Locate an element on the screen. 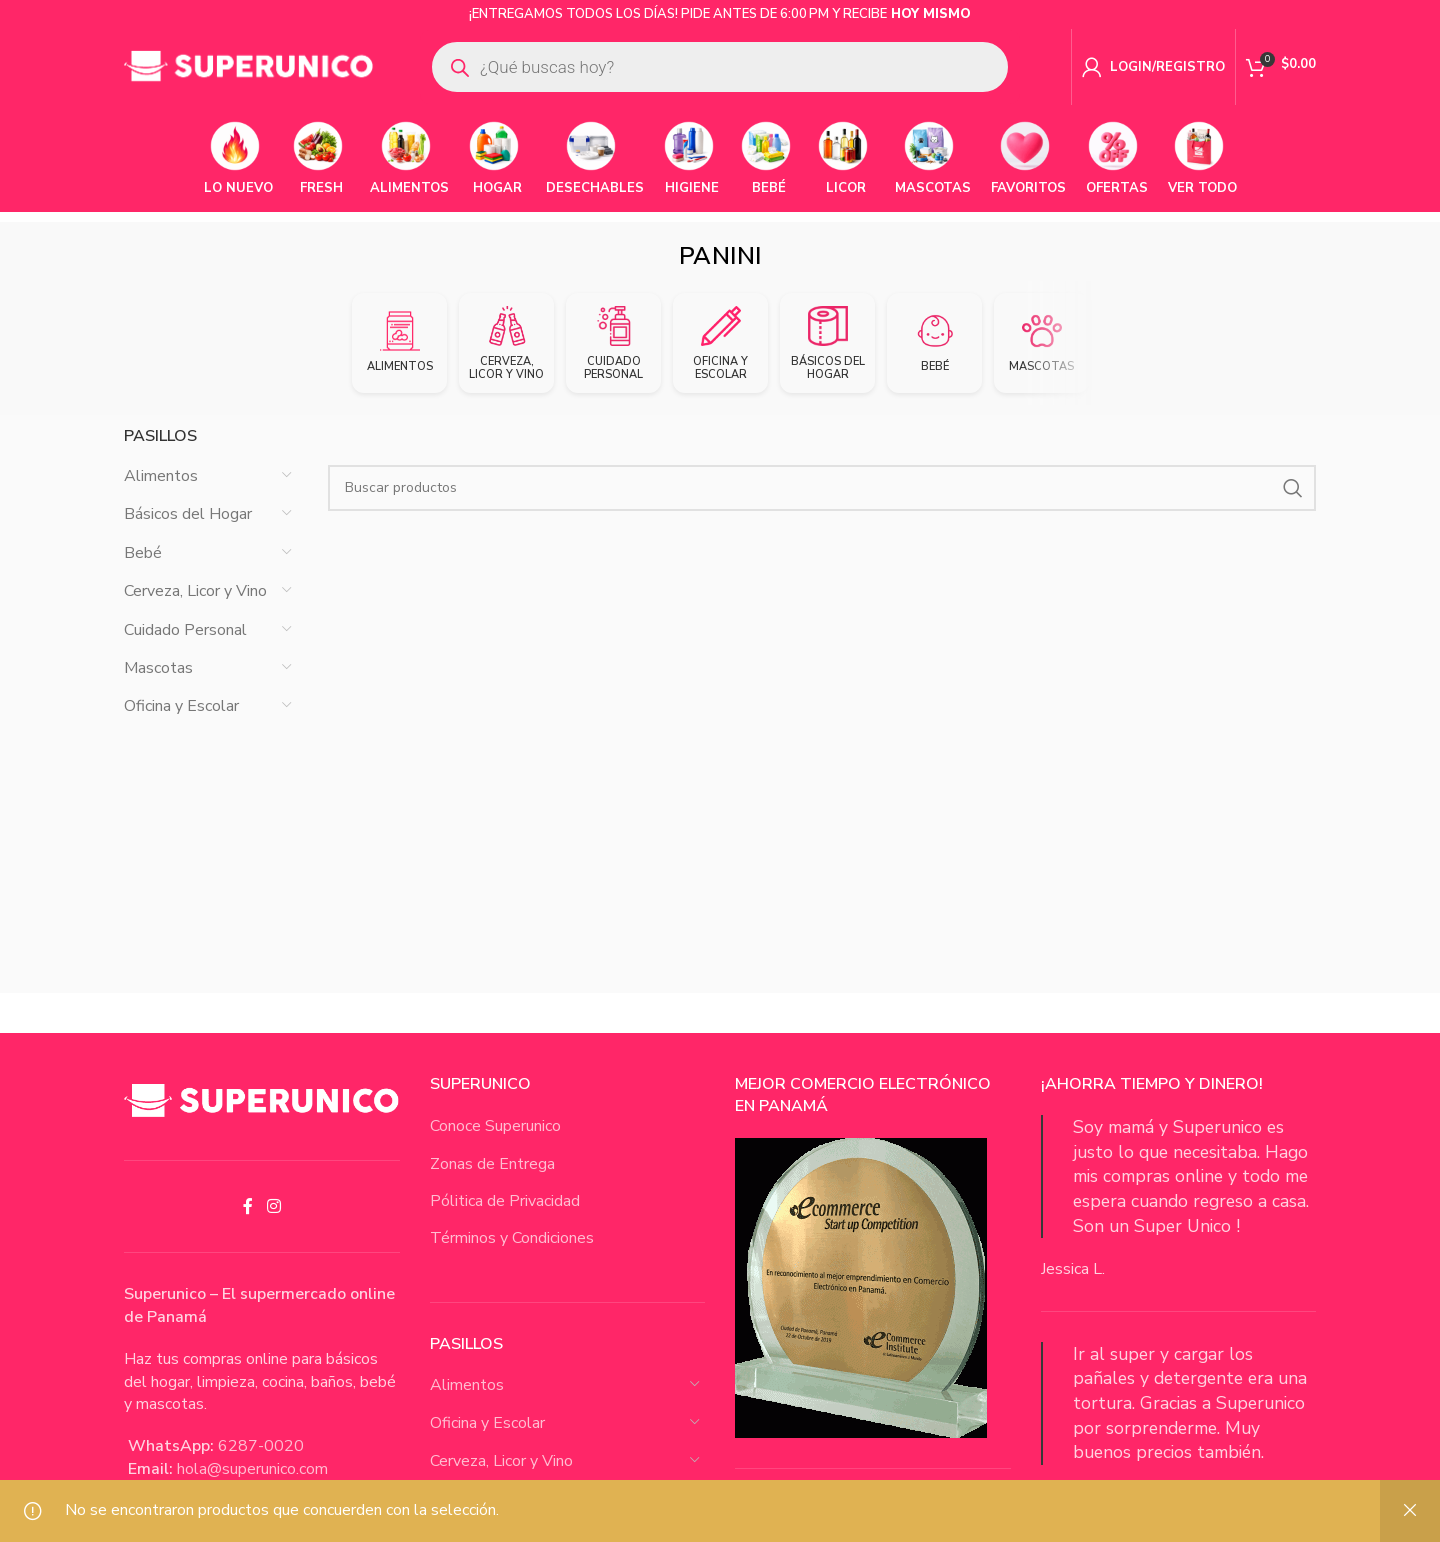  Mascotas is located at coordinates (158, 686).